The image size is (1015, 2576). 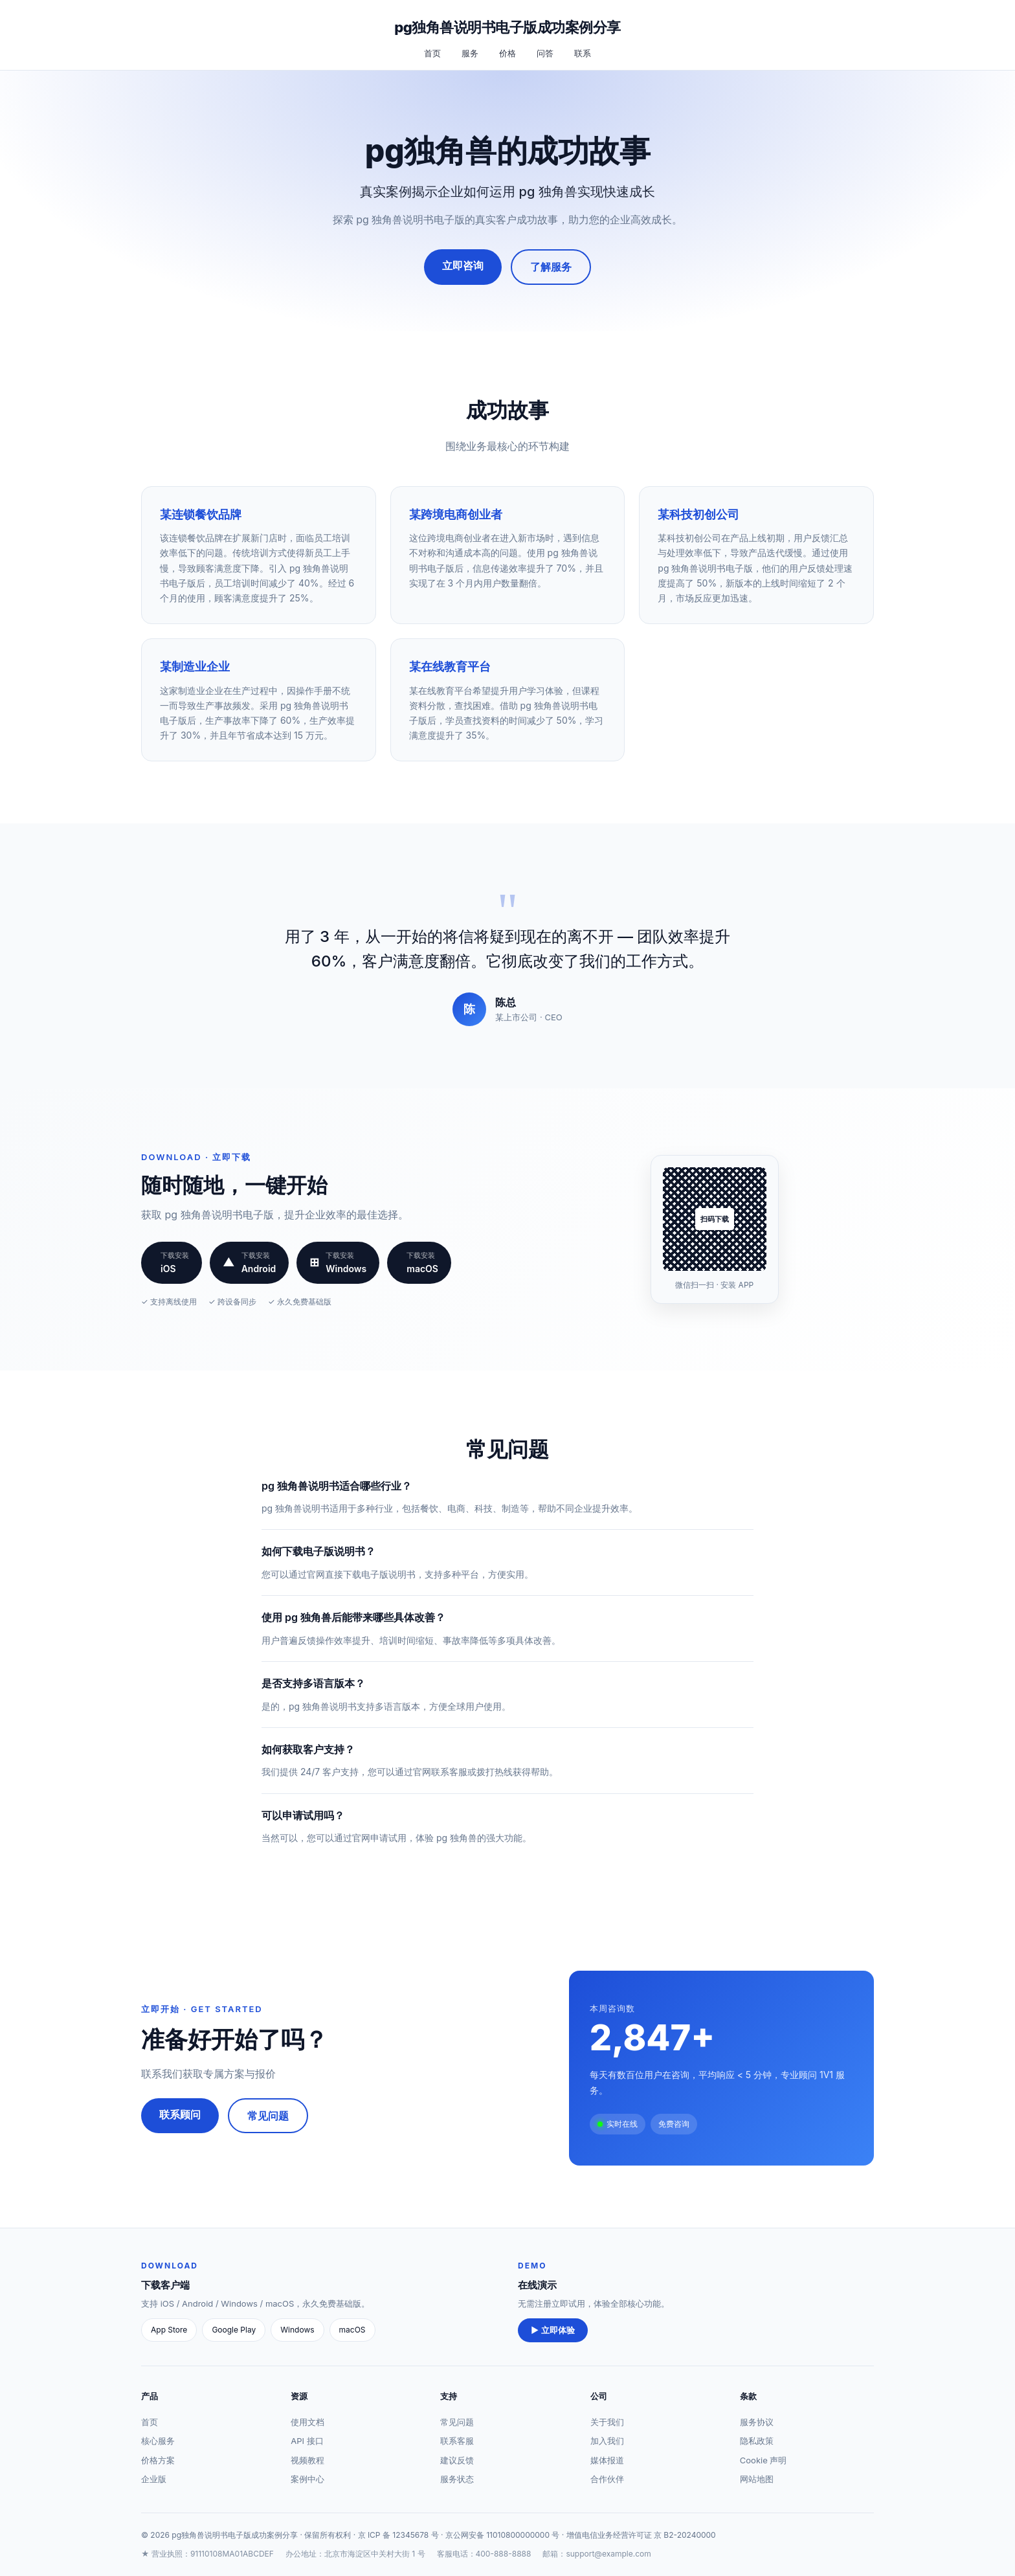 I want to click on 京公网安备 11010800000000 号, so click(x=502, y=2535).